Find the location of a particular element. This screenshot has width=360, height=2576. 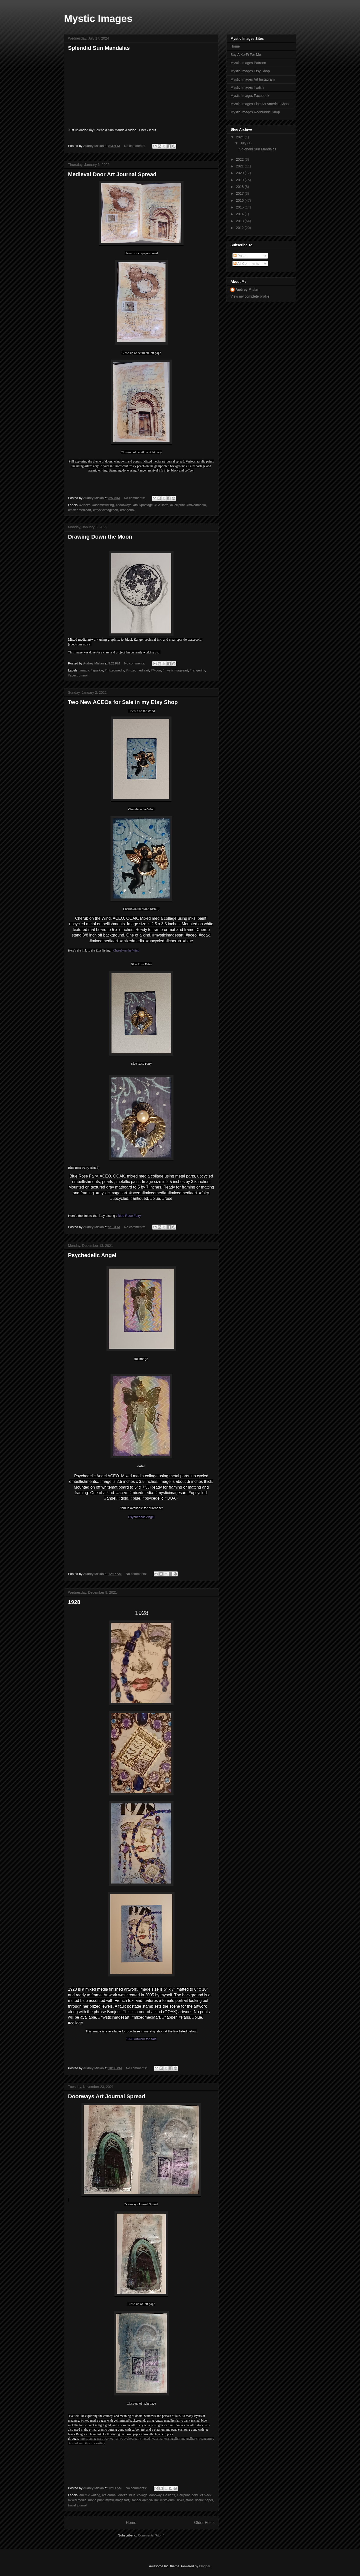

#arteza is located at coordinates (164, 2438).